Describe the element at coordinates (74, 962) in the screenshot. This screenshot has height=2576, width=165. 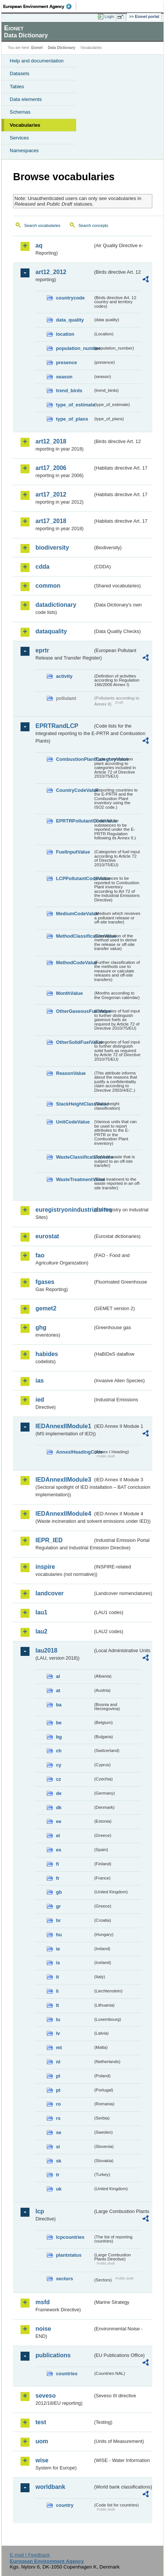
I see `MethodCodeValue` at that location.